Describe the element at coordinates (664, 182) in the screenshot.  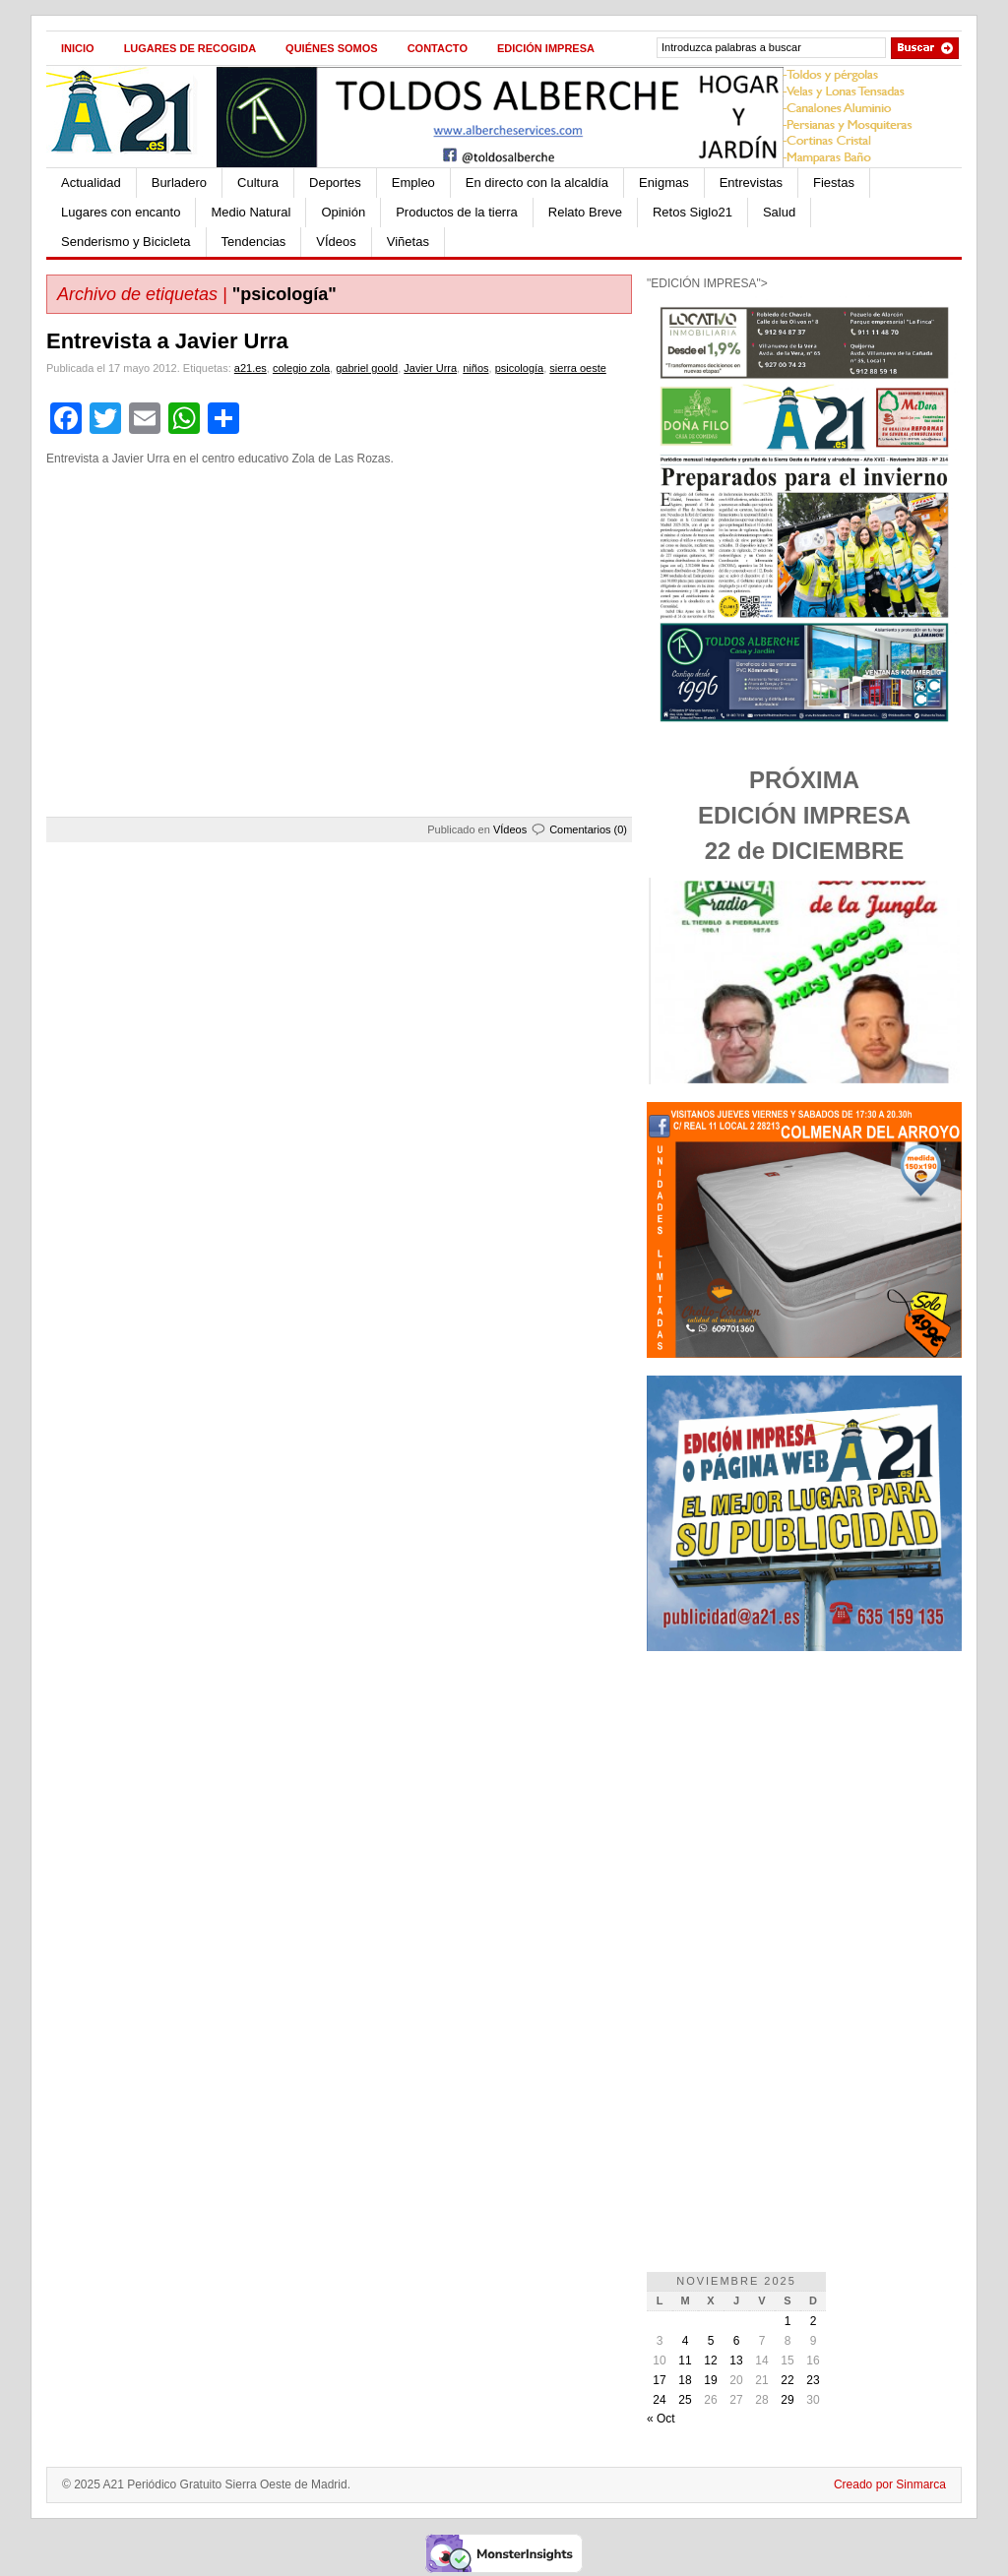
I see `Enigmas` at that location.